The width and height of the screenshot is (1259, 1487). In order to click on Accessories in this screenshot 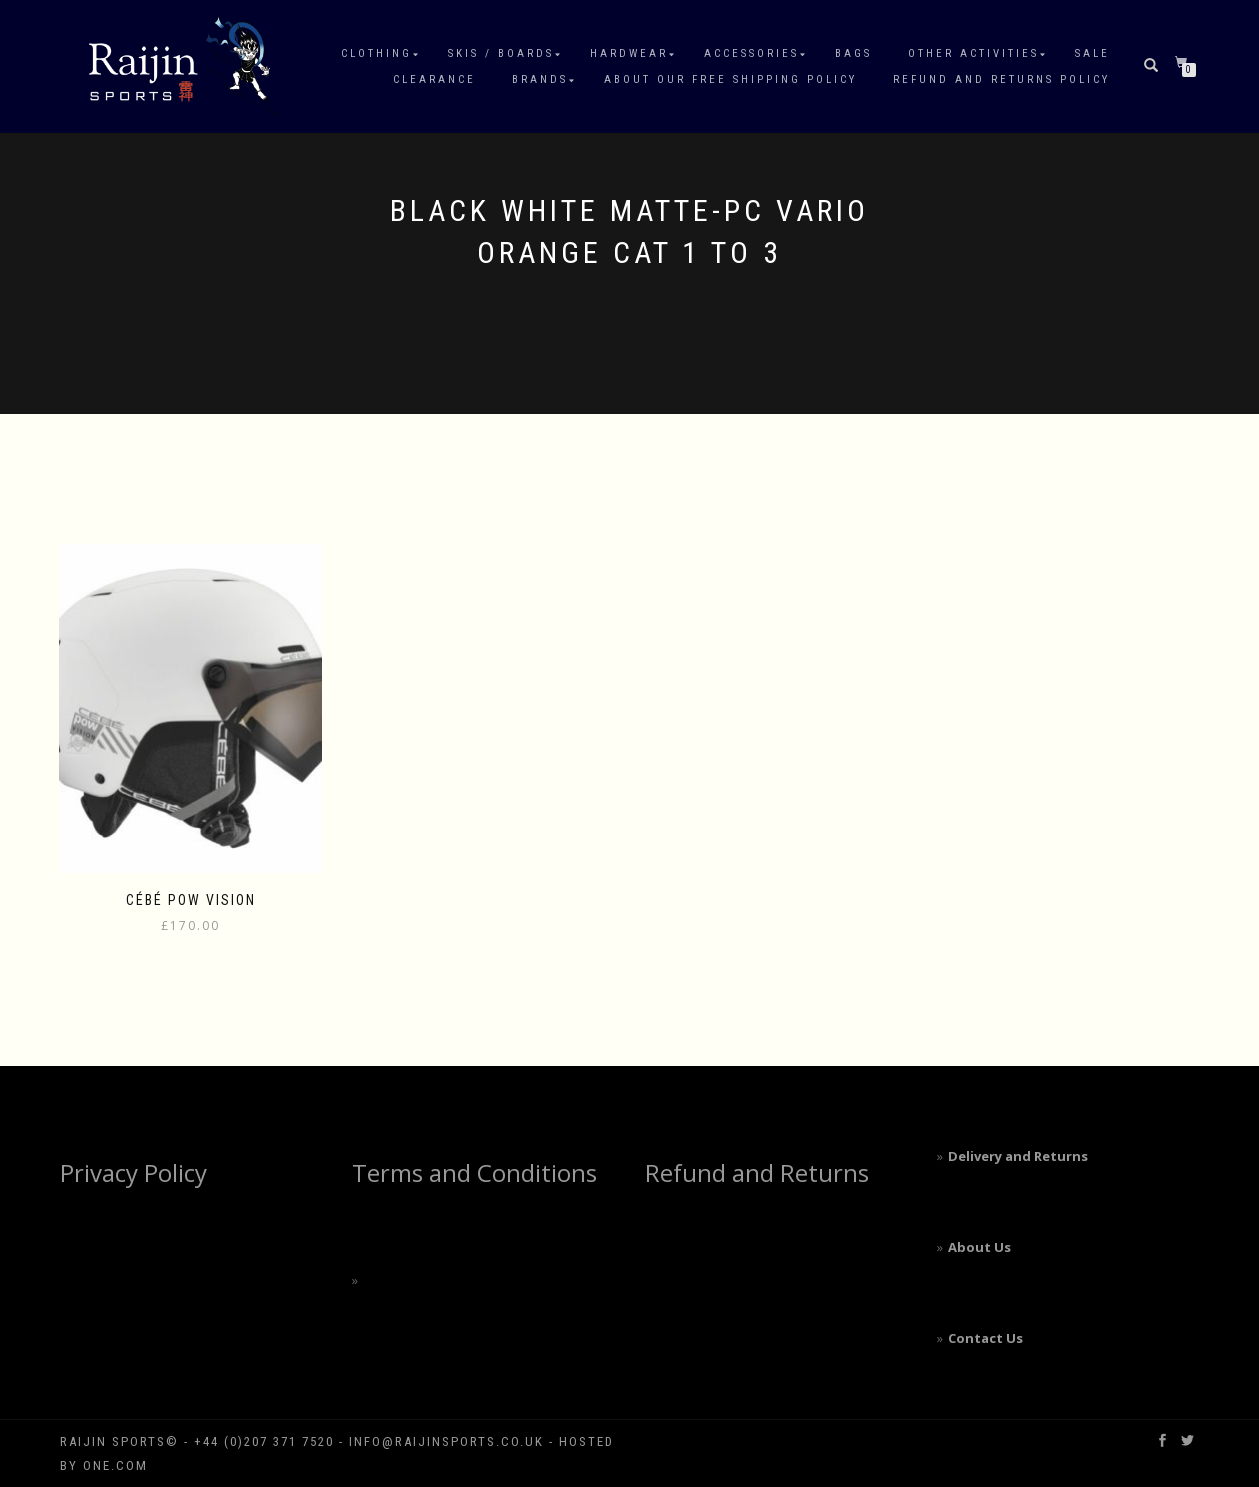, I will do `click(751, 53)`.